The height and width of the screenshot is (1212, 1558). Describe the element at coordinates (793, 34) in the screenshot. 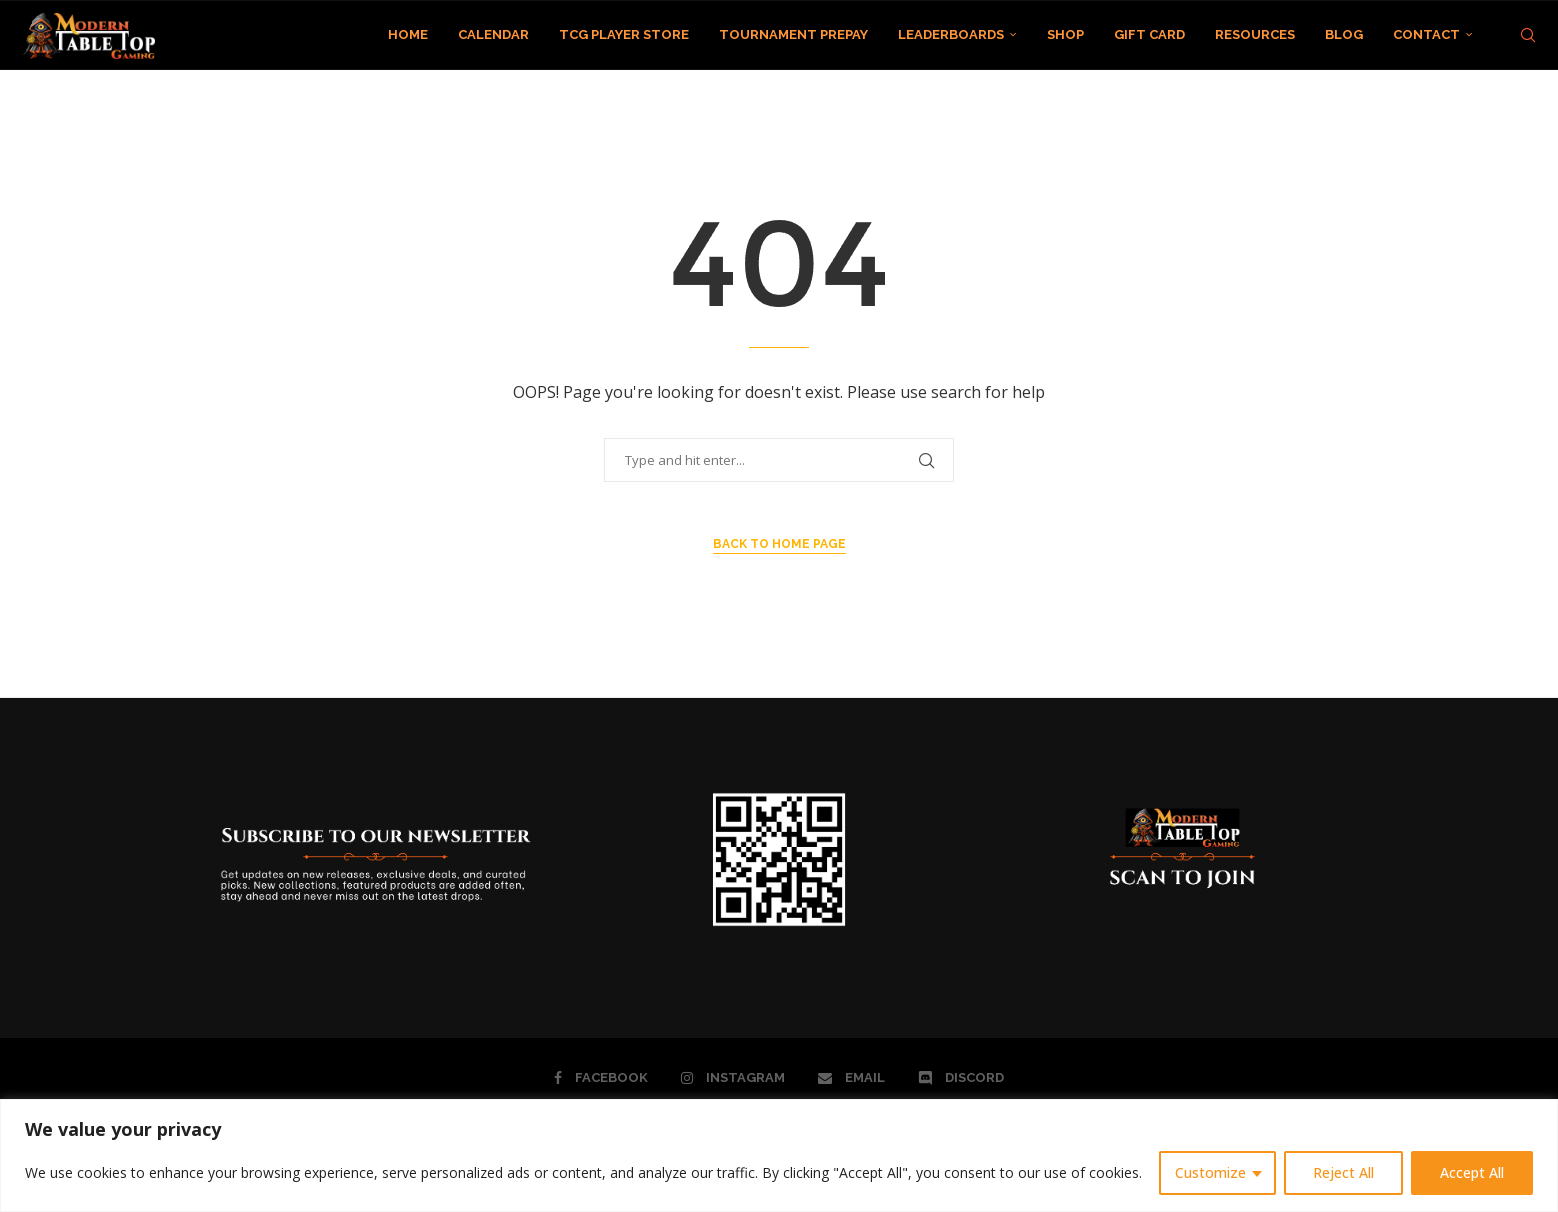

I see `TOURNAMENT PREPAY` at that location.